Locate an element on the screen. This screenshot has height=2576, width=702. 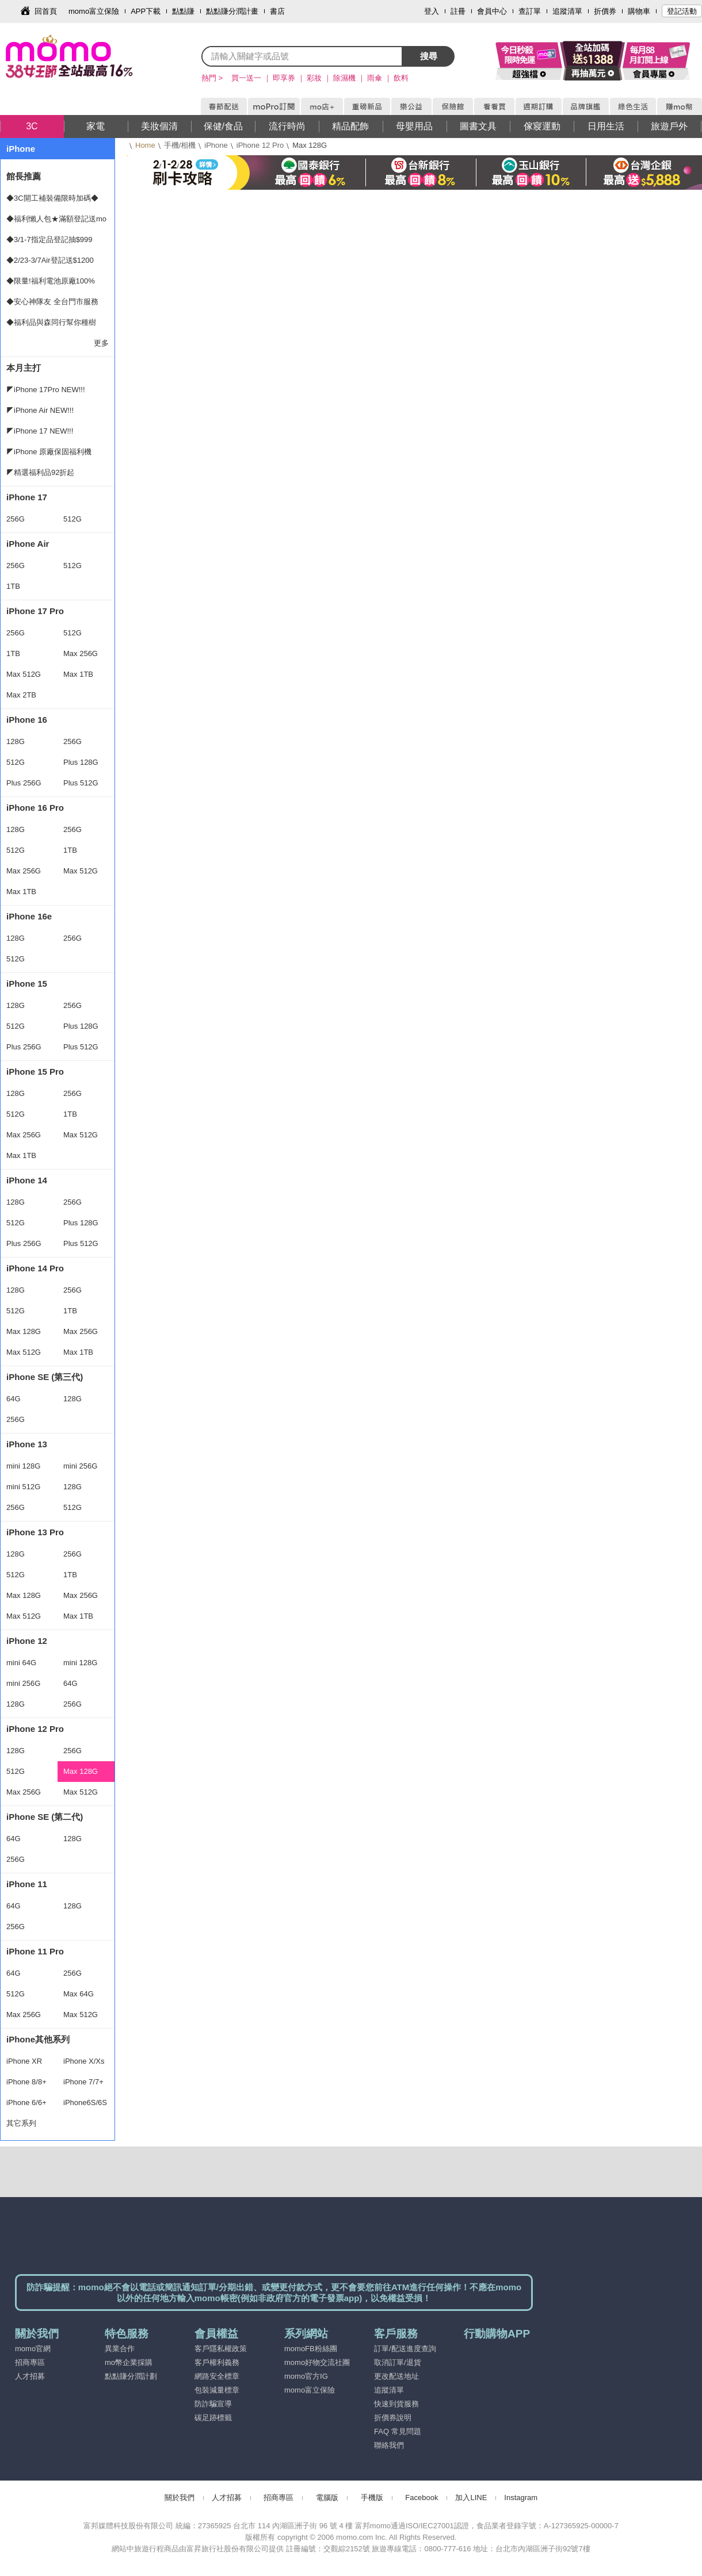
Home is located at coordinates (145, 145).